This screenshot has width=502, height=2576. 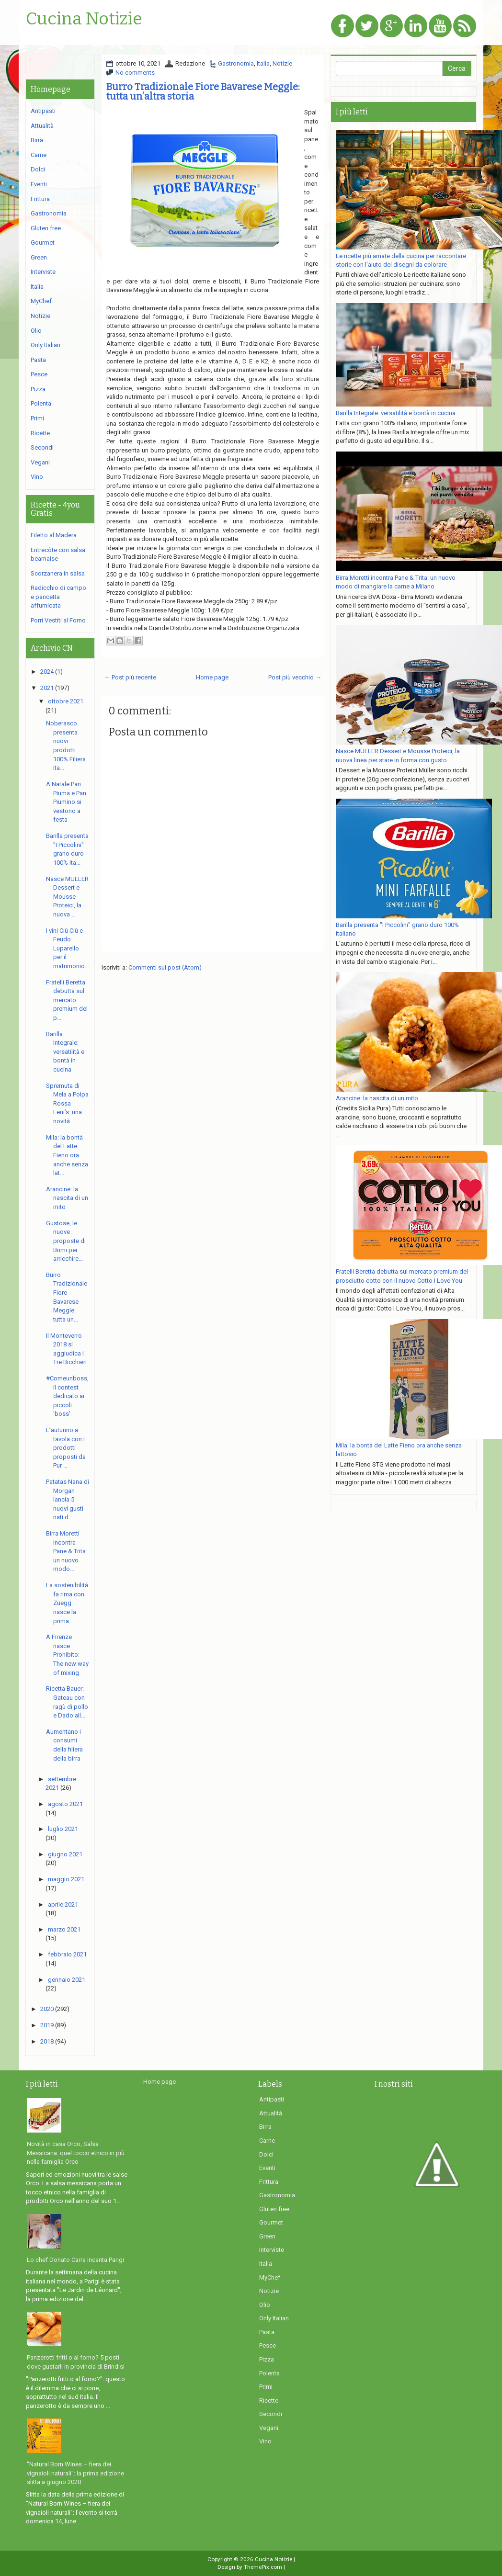 I want to click on agosto 2021, so click(x=65, y=1804).